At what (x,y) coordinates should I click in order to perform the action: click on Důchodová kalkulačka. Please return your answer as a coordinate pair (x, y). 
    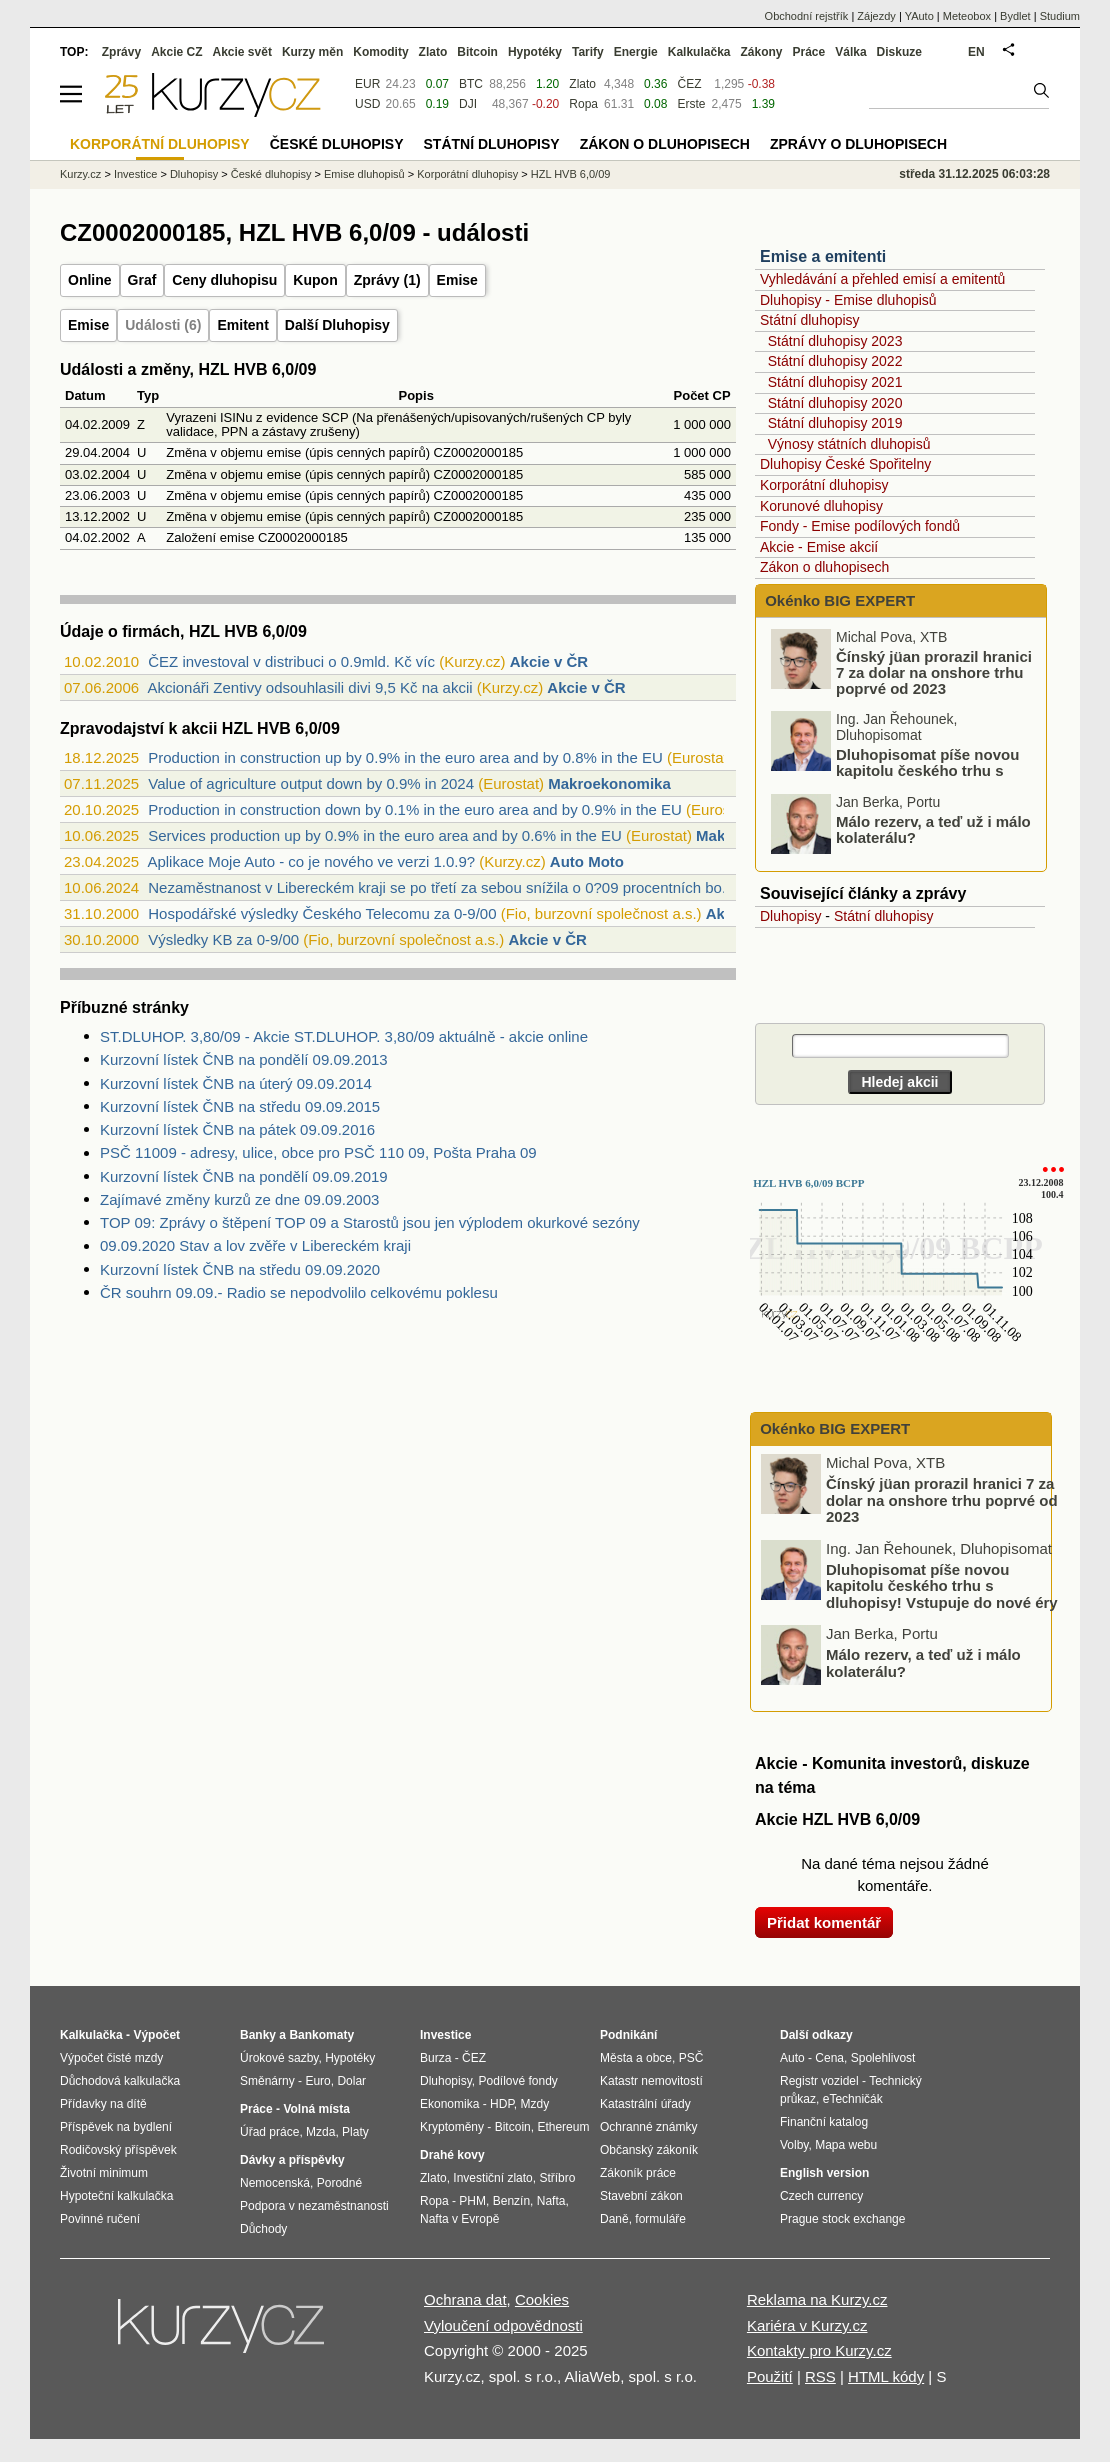
    Looking at the image, I should click on (120, 2081).